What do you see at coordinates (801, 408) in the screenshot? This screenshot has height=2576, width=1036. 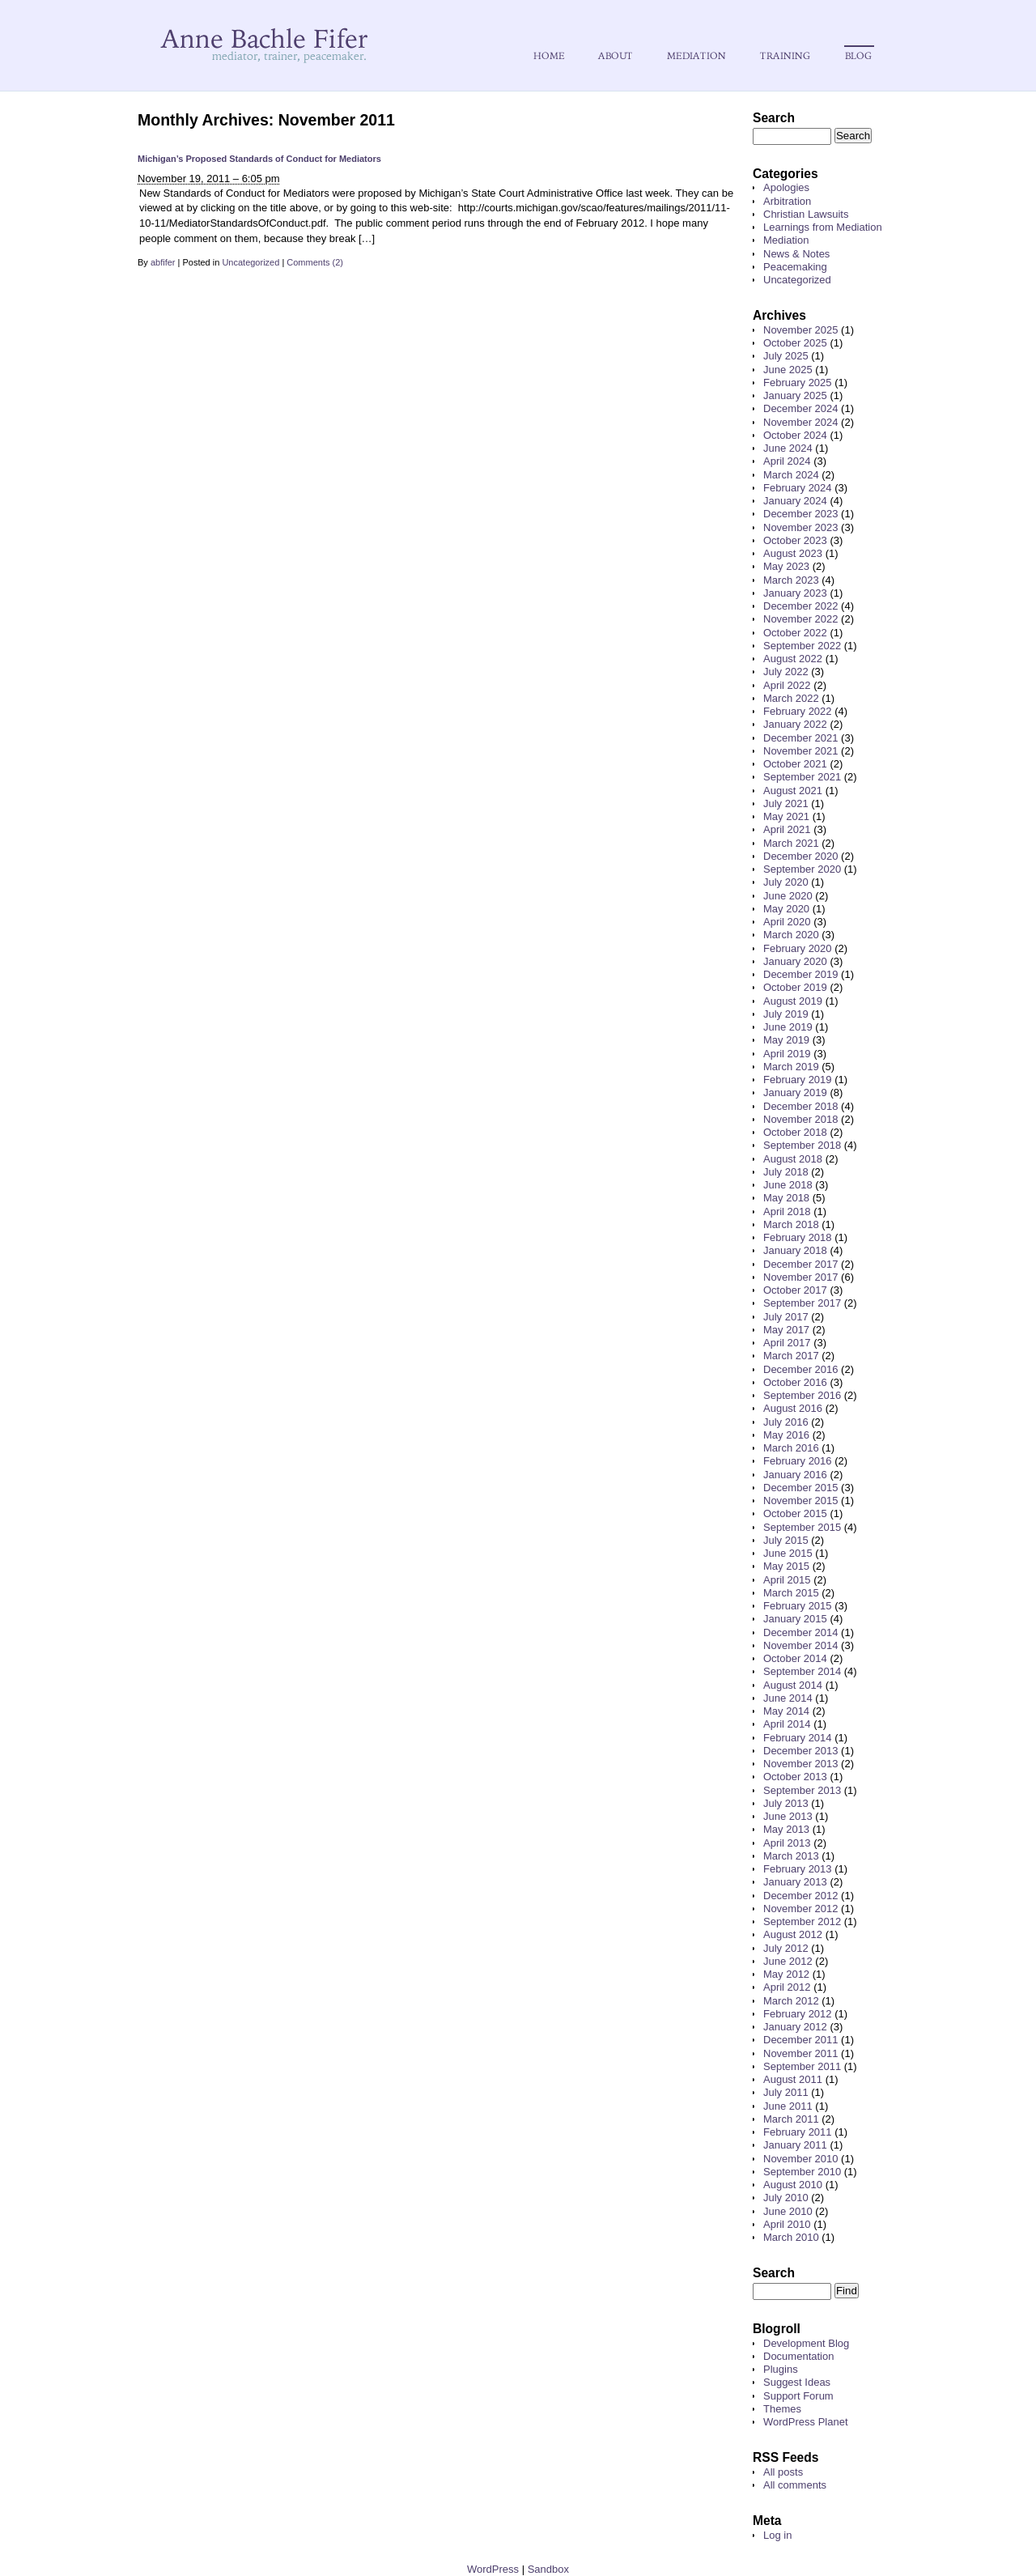 I see `December 2024` at bounding box center [801, 408].